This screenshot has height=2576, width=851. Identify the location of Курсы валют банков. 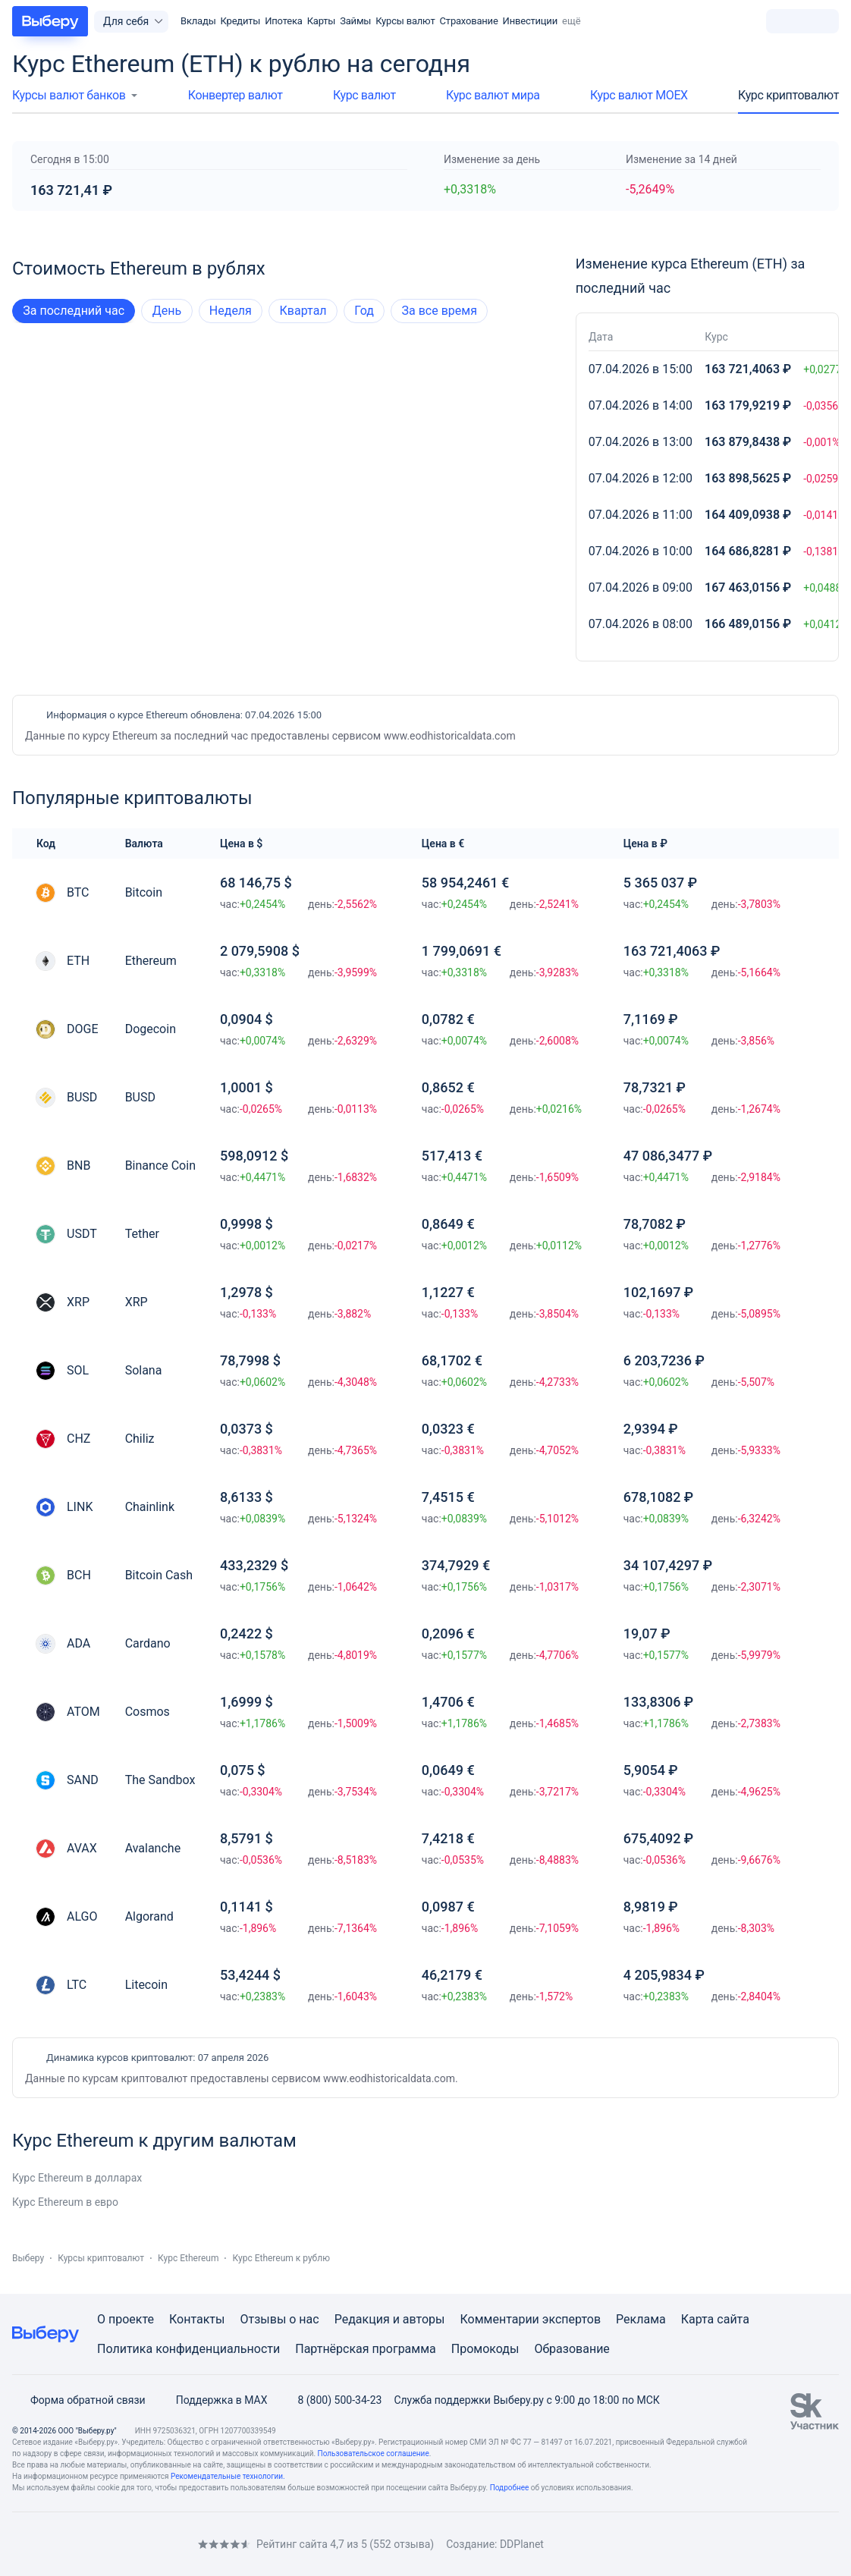
(68, 95).